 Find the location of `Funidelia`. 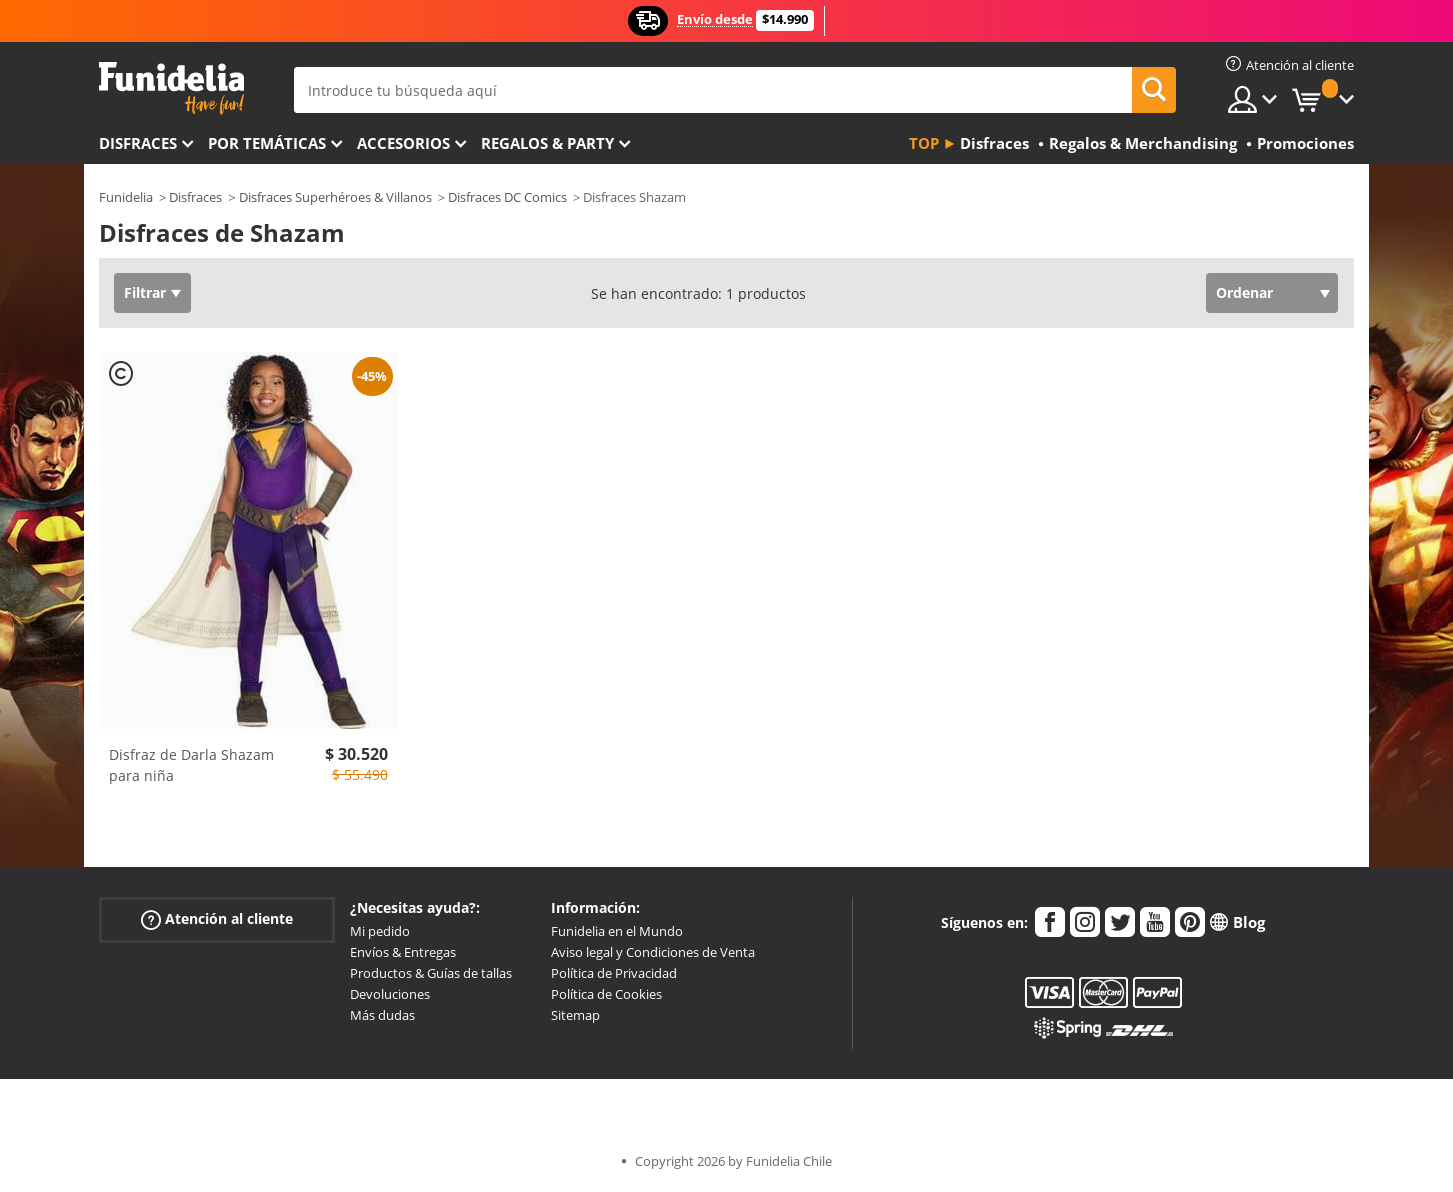

Funidelia is located at coordinates (126, 197).